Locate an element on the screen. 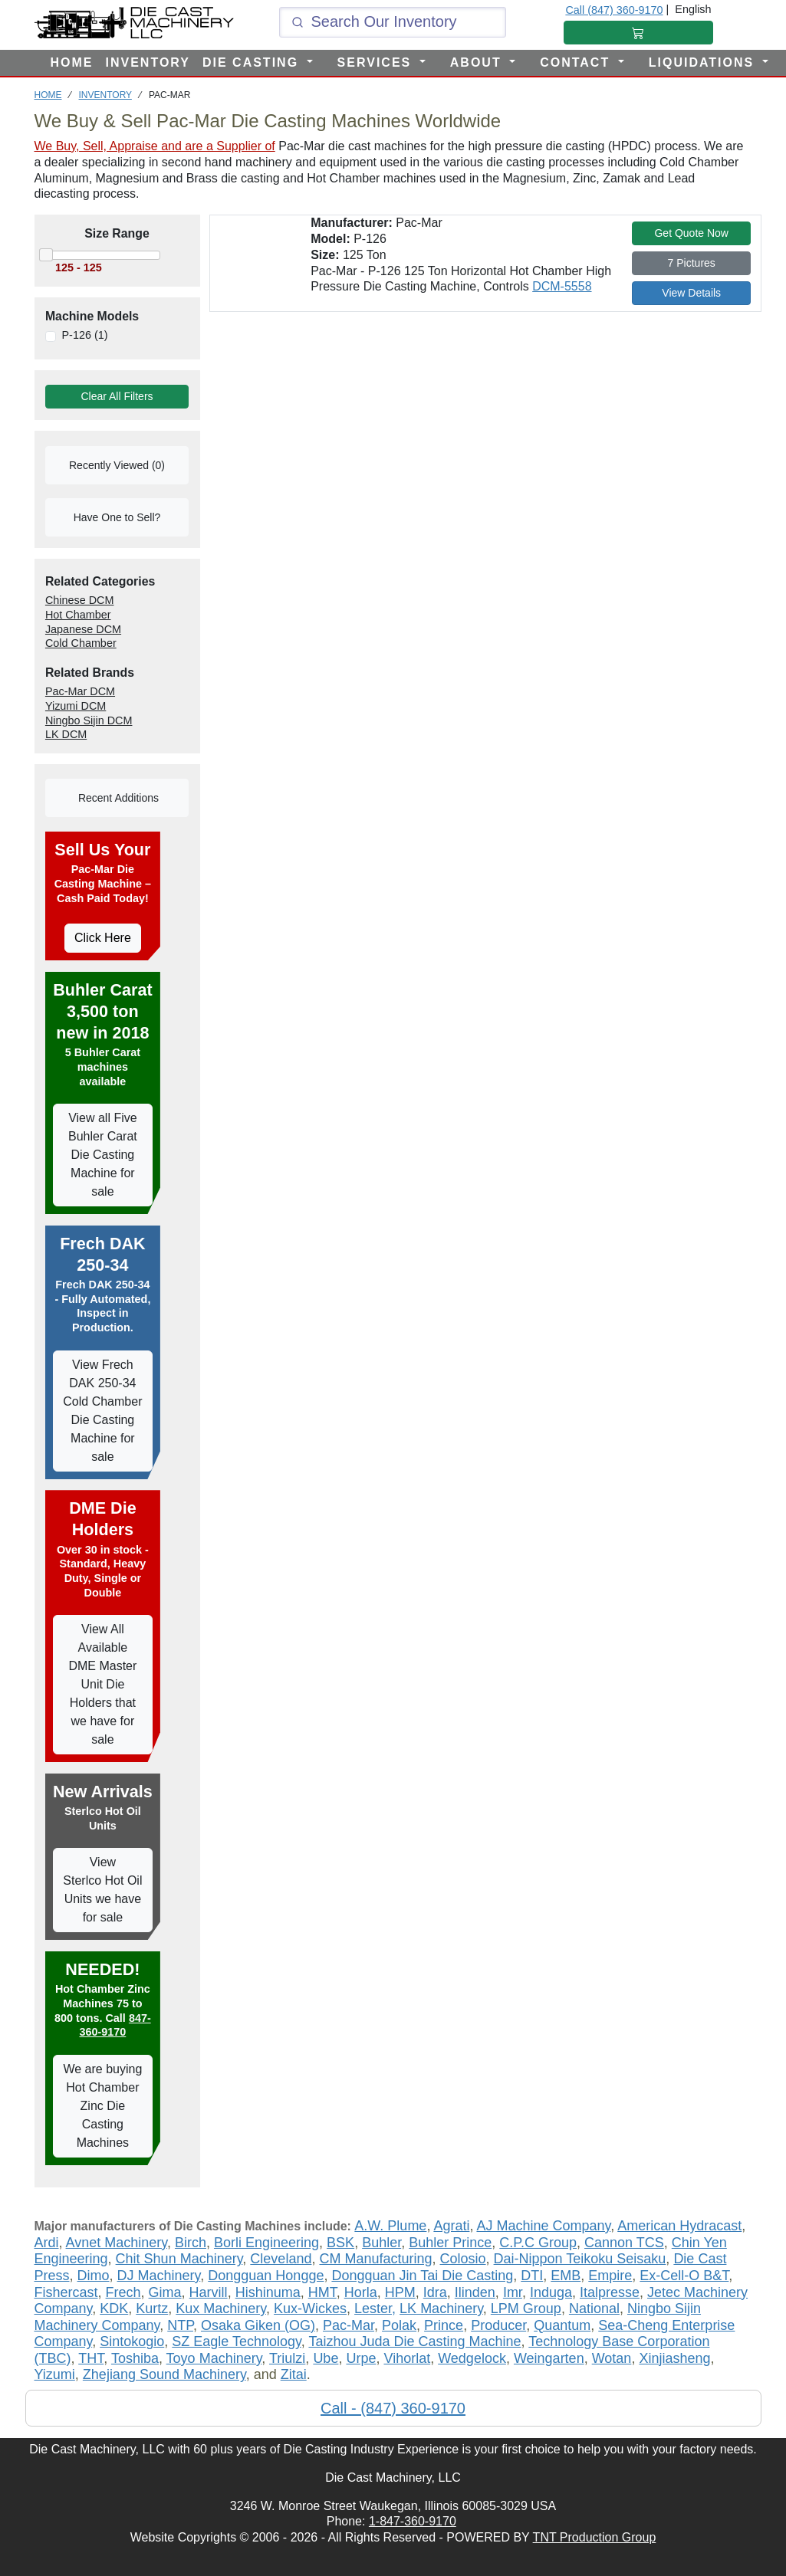  Avnet Machinery is located at coordinates (116, 2242).